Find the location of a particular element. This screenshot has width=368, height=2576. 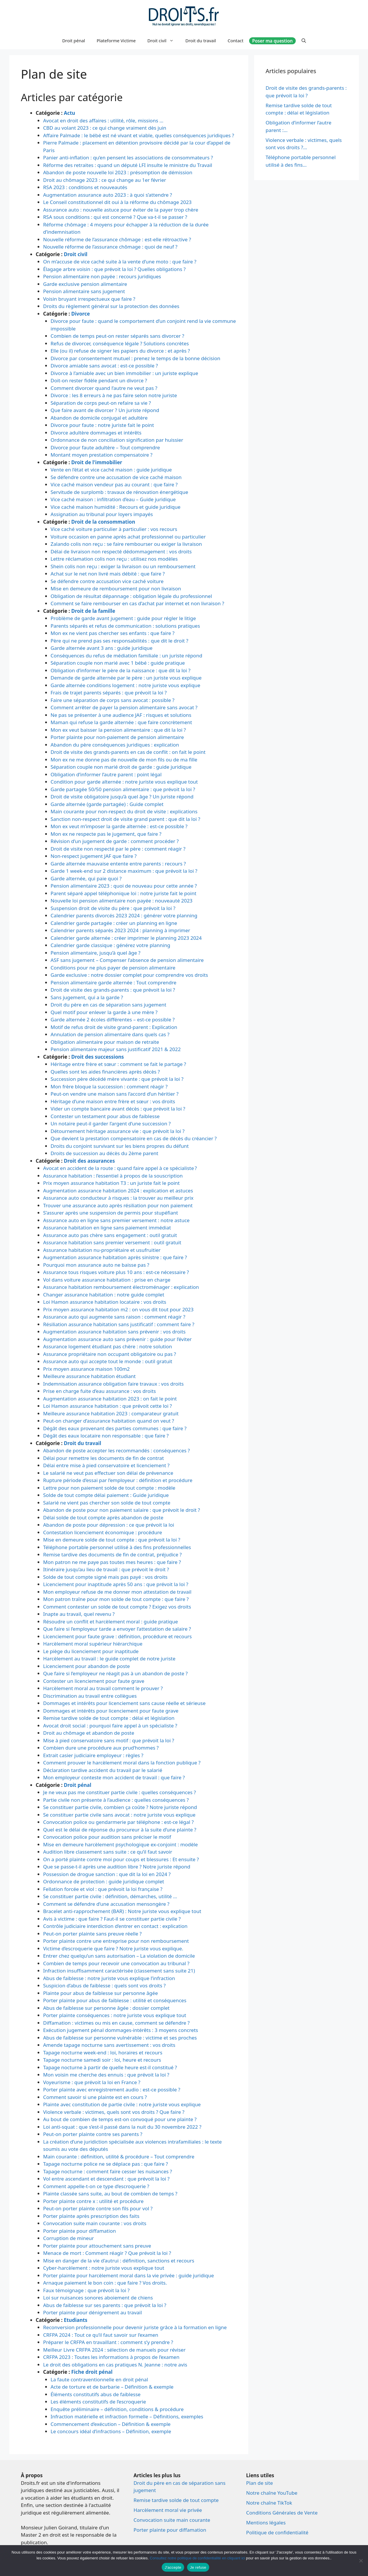

Vice caché maison humidité : Recours et guide juridique is located at coordinates (116, 507).